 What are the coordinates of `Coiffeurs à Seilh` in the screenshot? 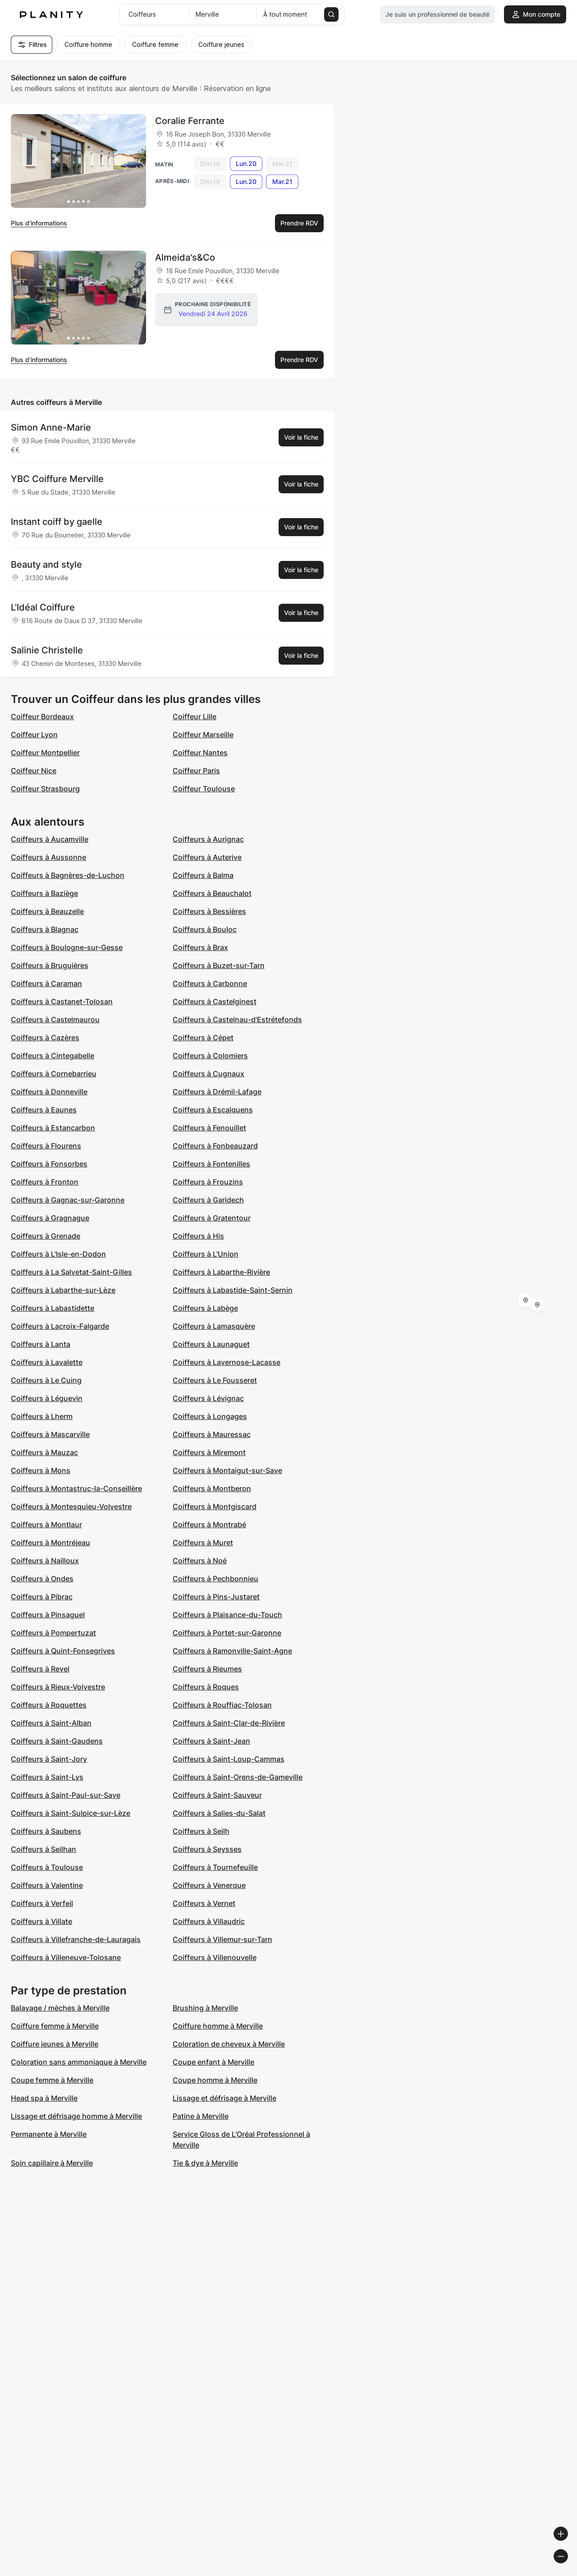 It's located at (201, 1831).